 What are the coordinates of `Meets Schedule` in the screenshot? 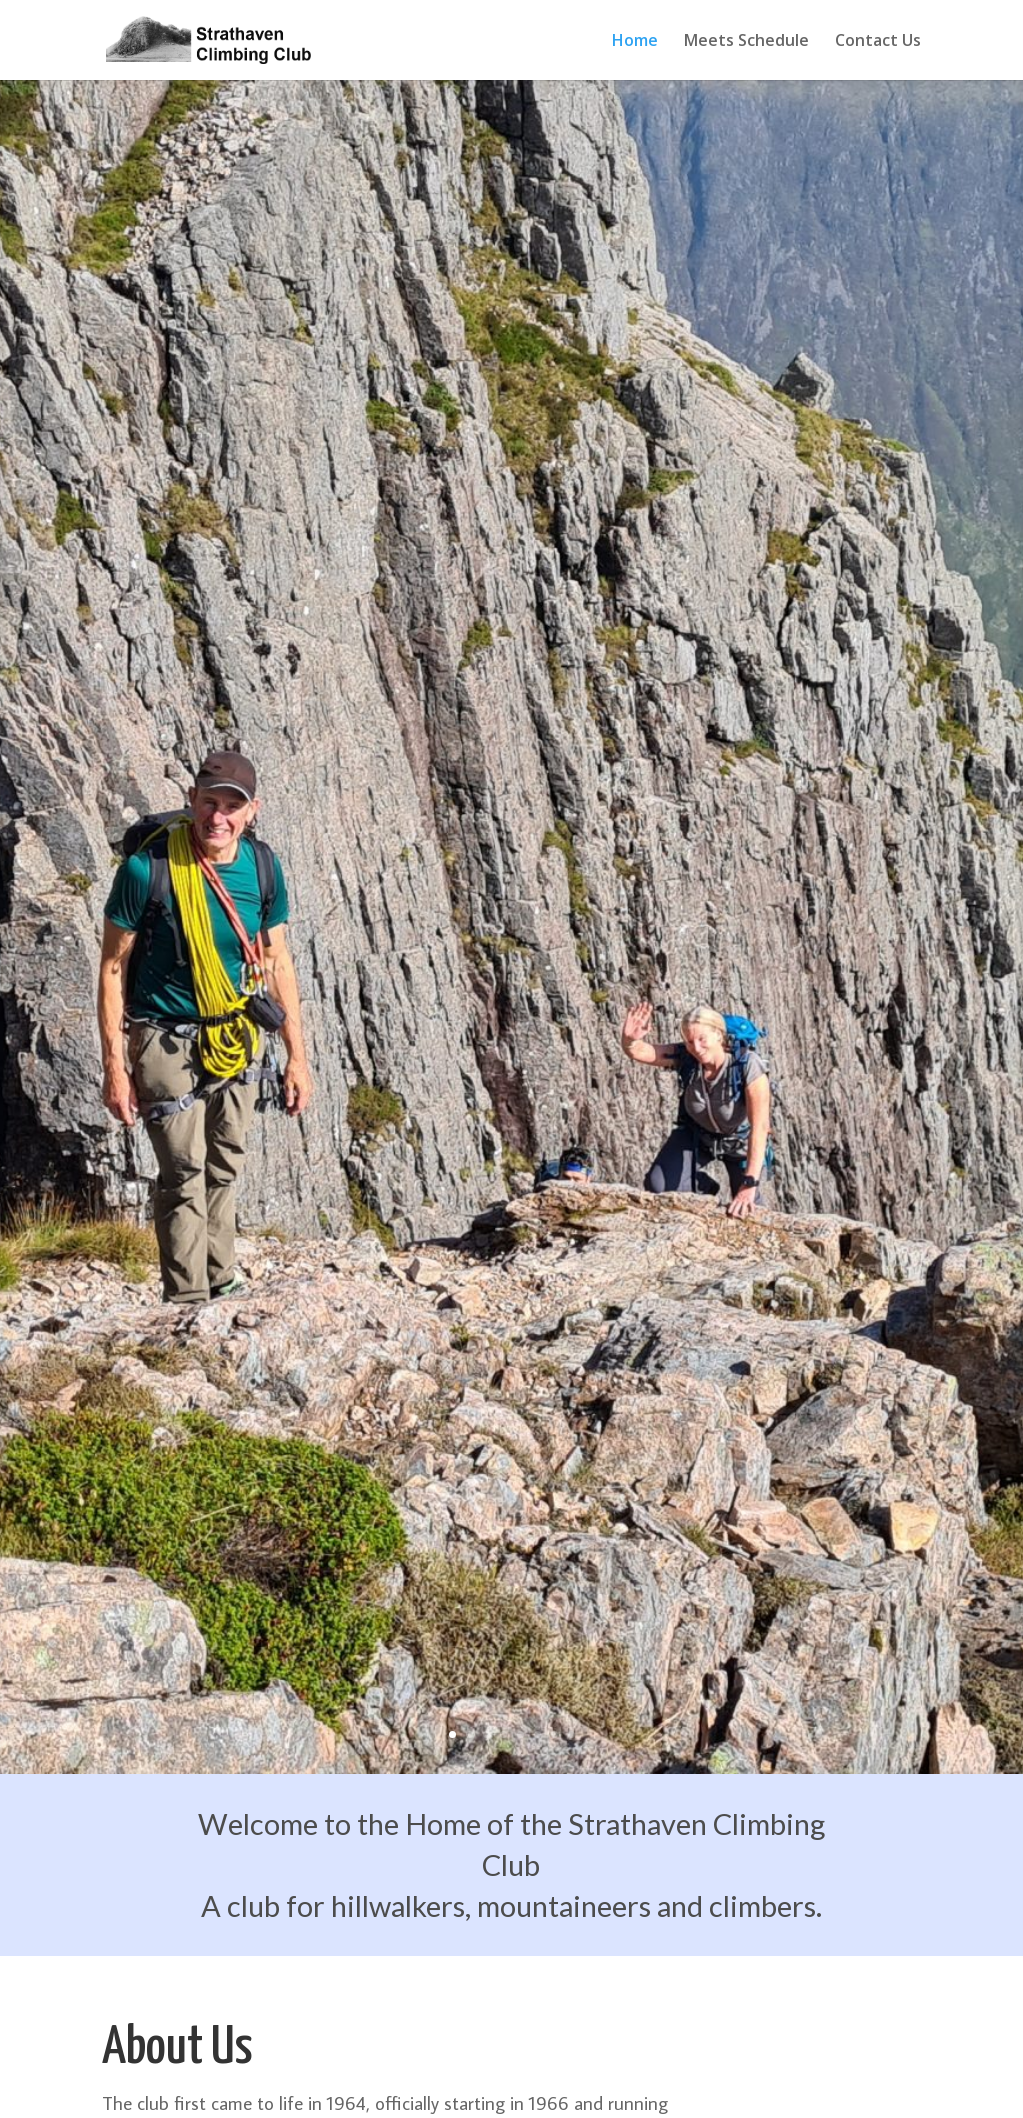 It's located at (746, 42).